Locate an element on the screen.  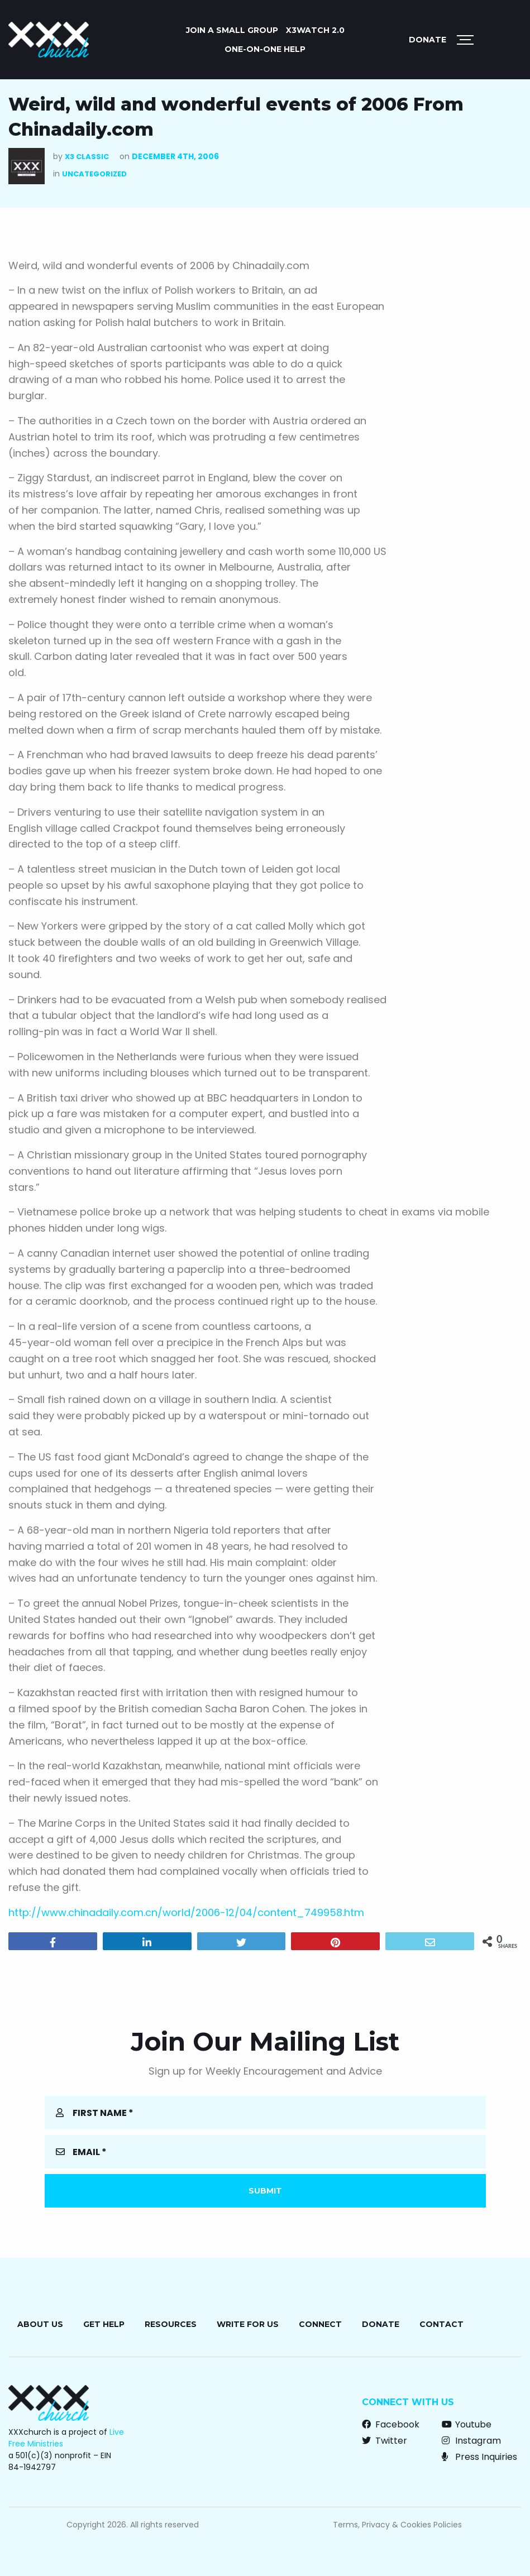
Youtube is located at coordinates (466, 2424).